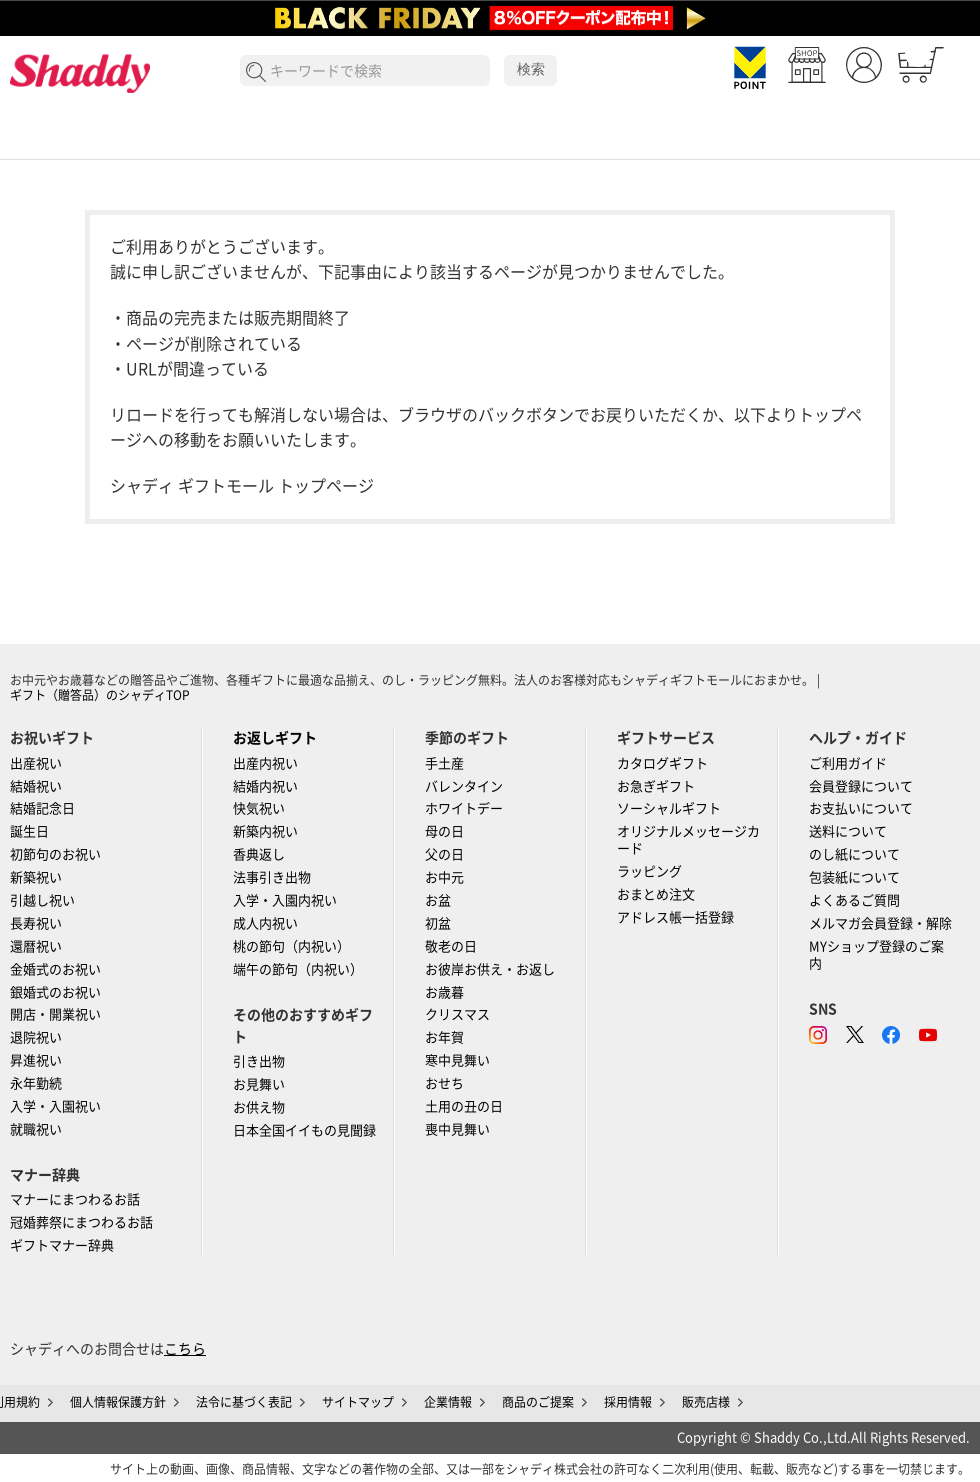 The image size is (980, 1482). I want to click on お年賀, so click(444, 1037).